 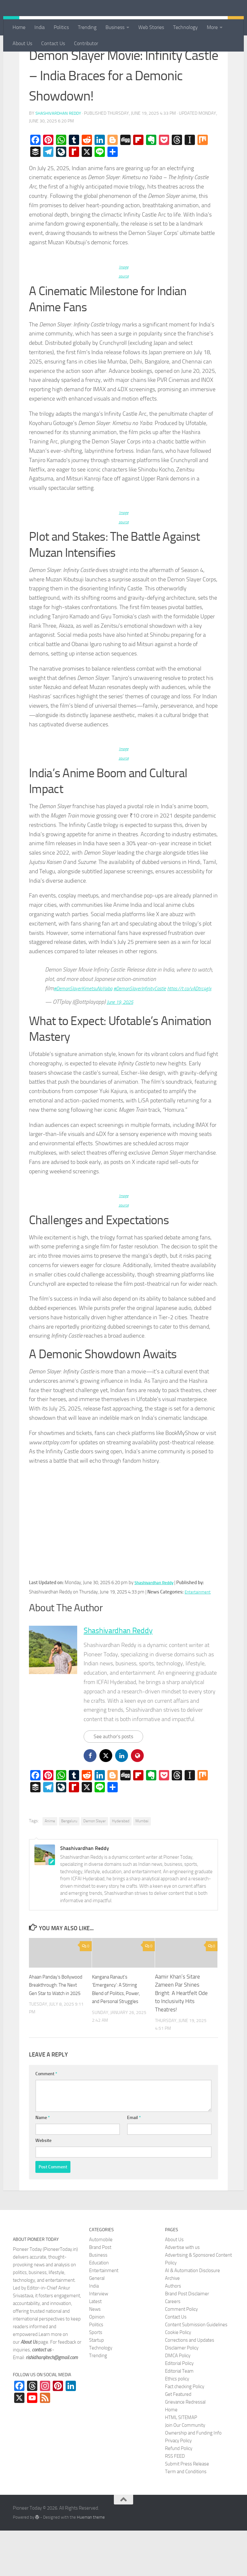 What do you see at coordinates (181, 2038) in the screenshot?
I see `Aamir Khan’s Sitare Zameen Par Shines Bright: A Heartfelt Ode to Inclusivity Hits Theatres!` at bounding box center [181, 2038].